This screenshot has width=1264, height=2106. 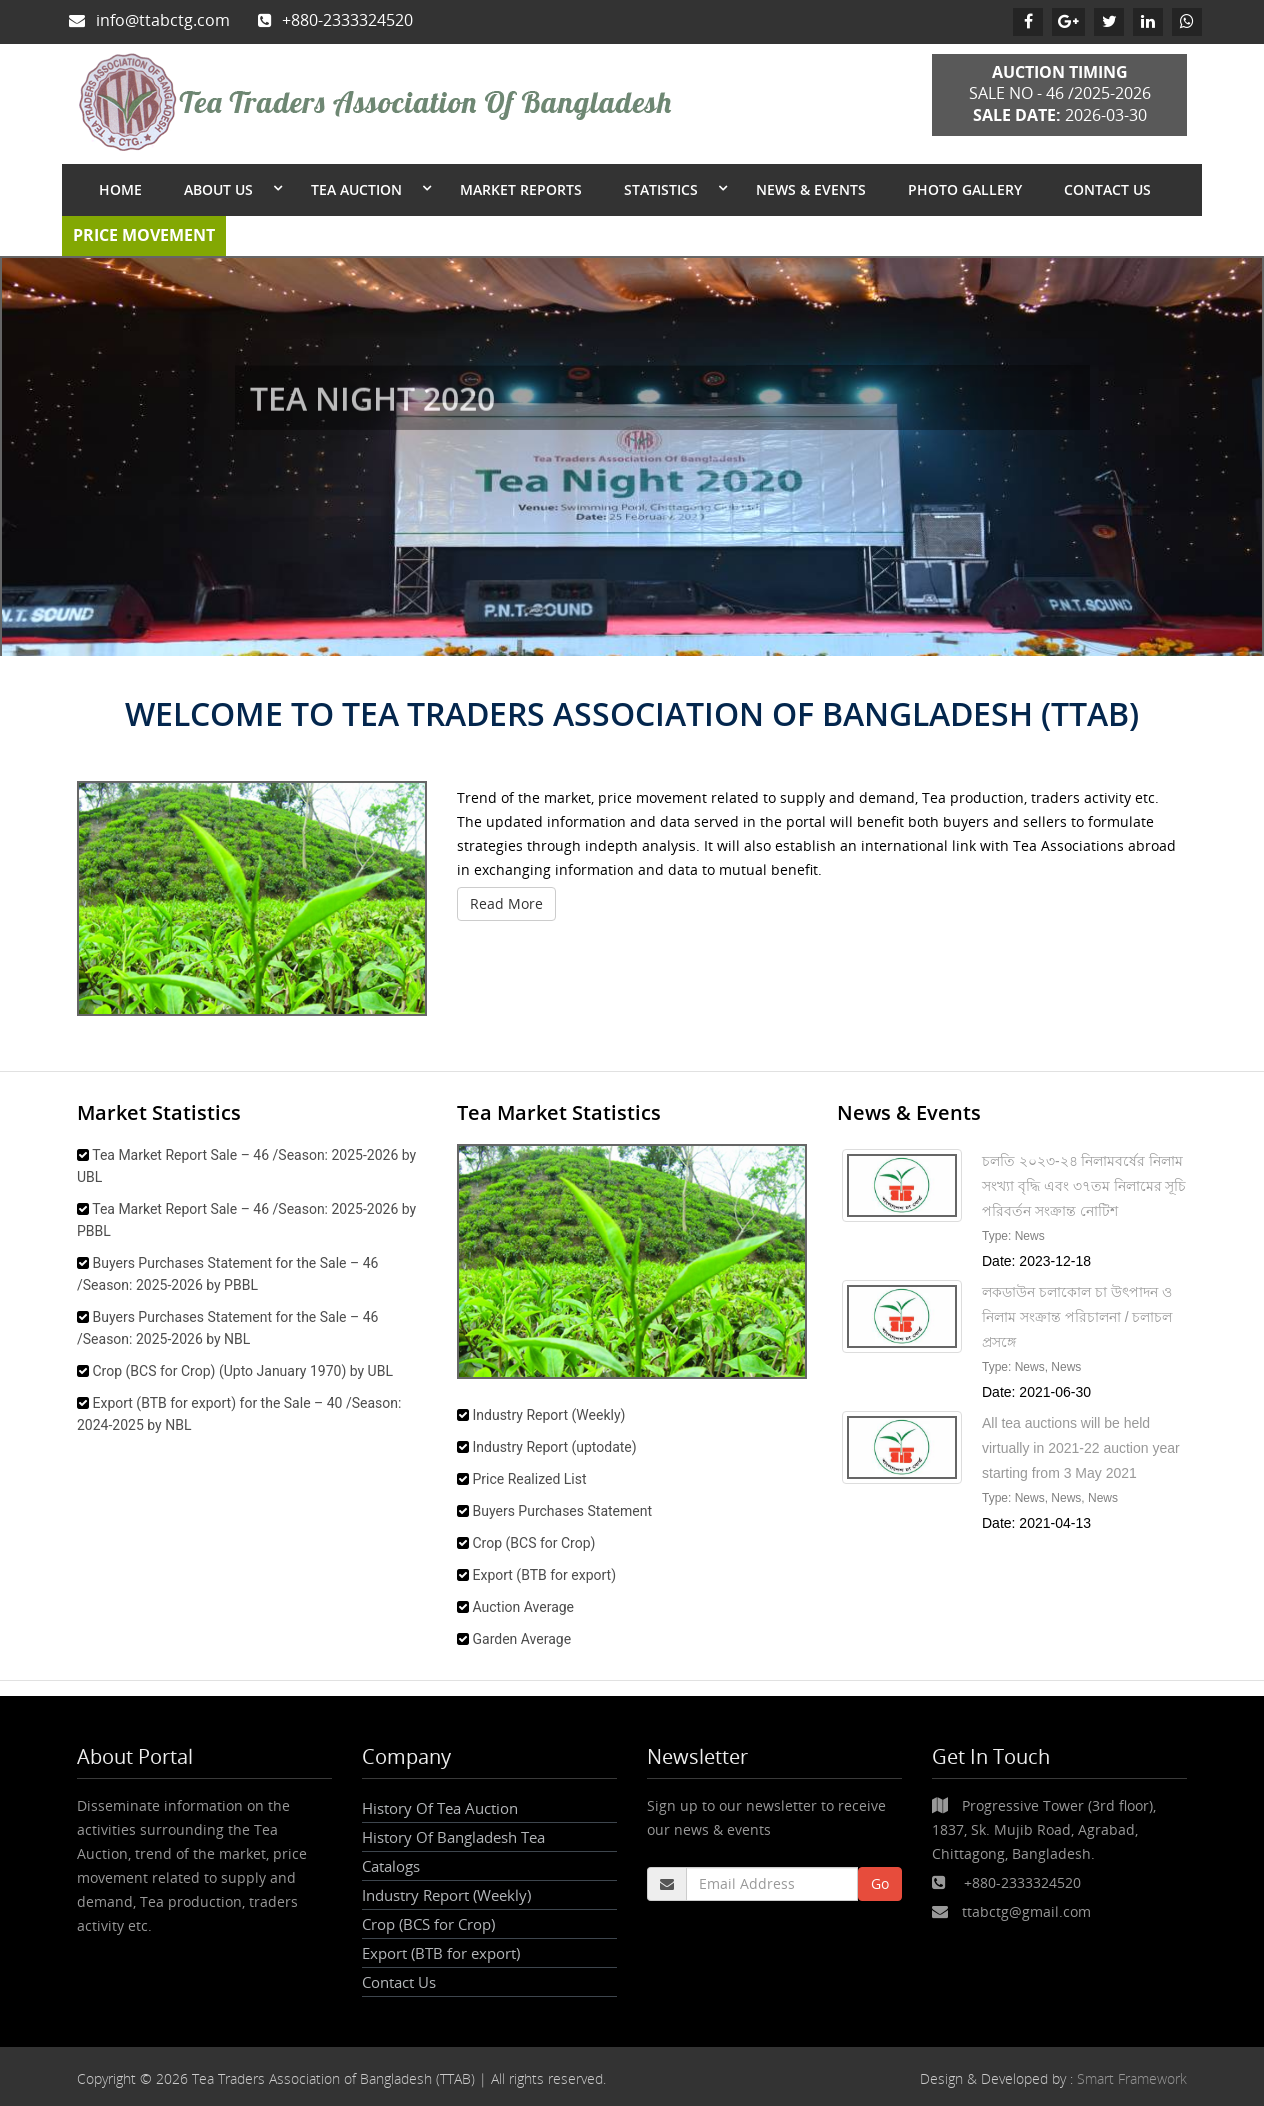 What do you see at coordinates (1132, 2078) in the screenshot?
I see `Smart Framework` at bounding box center [1132, 2078].